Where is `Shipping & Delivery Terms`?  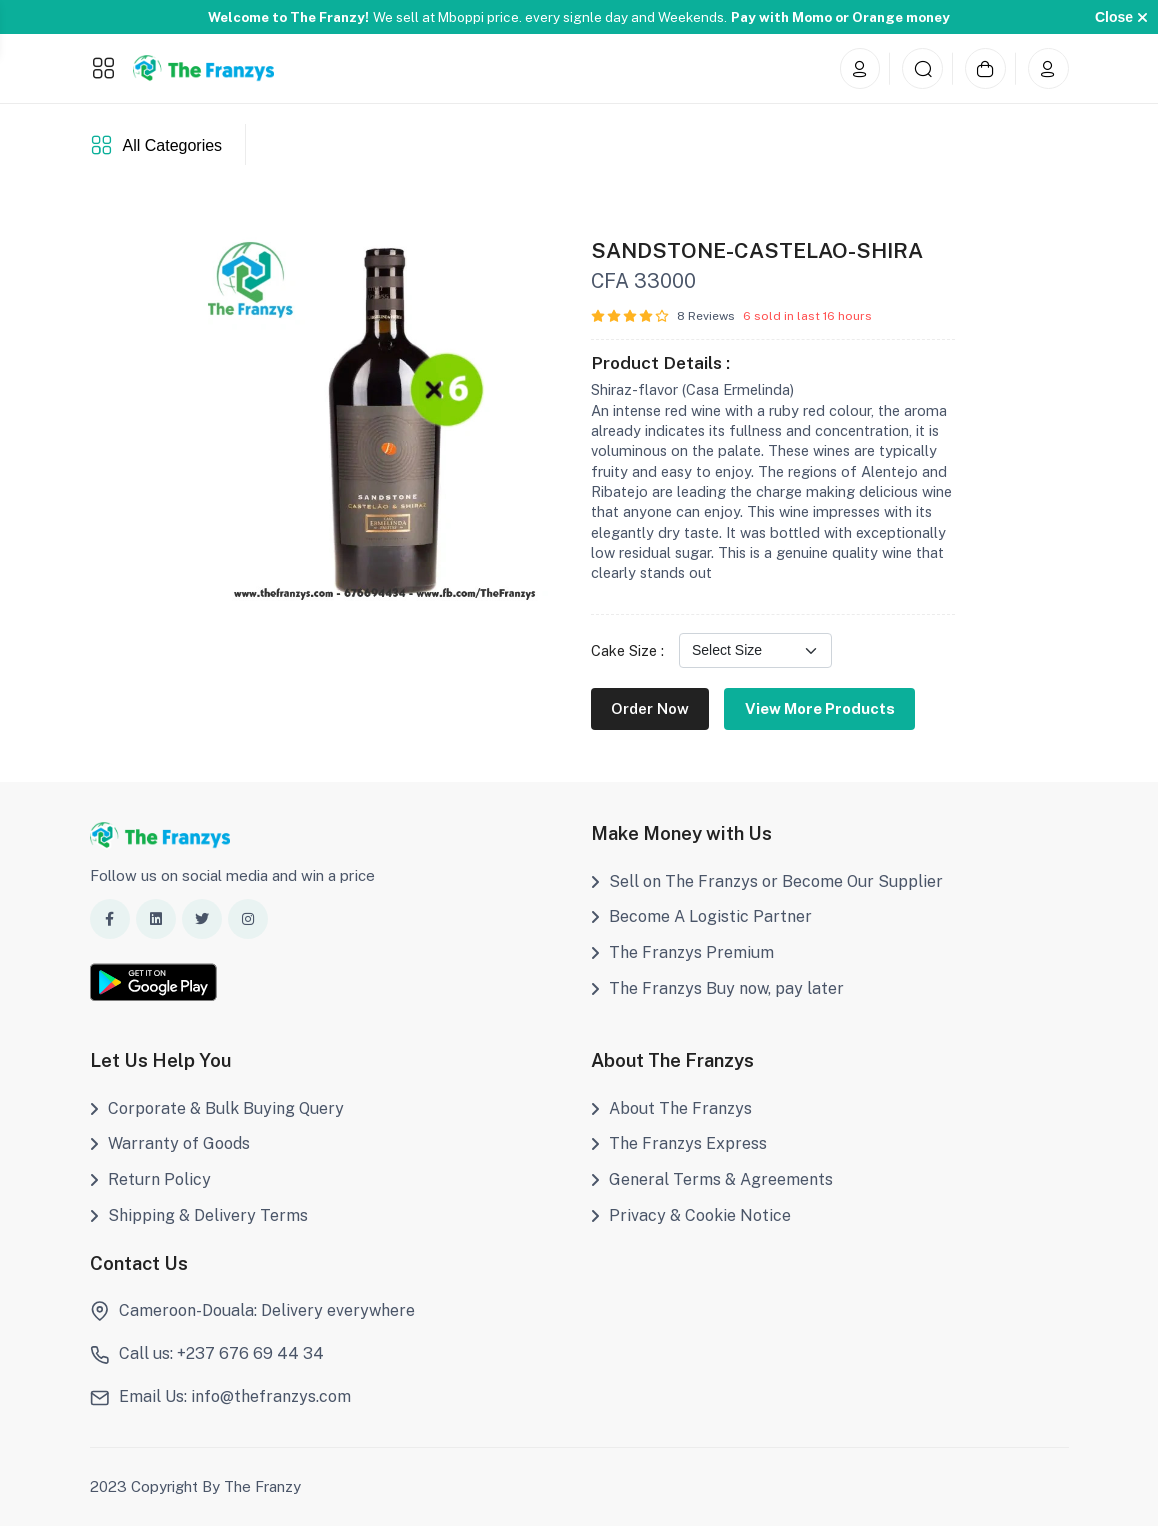 Shipping & Delivery Terms is located at coordinates (199, 1215).